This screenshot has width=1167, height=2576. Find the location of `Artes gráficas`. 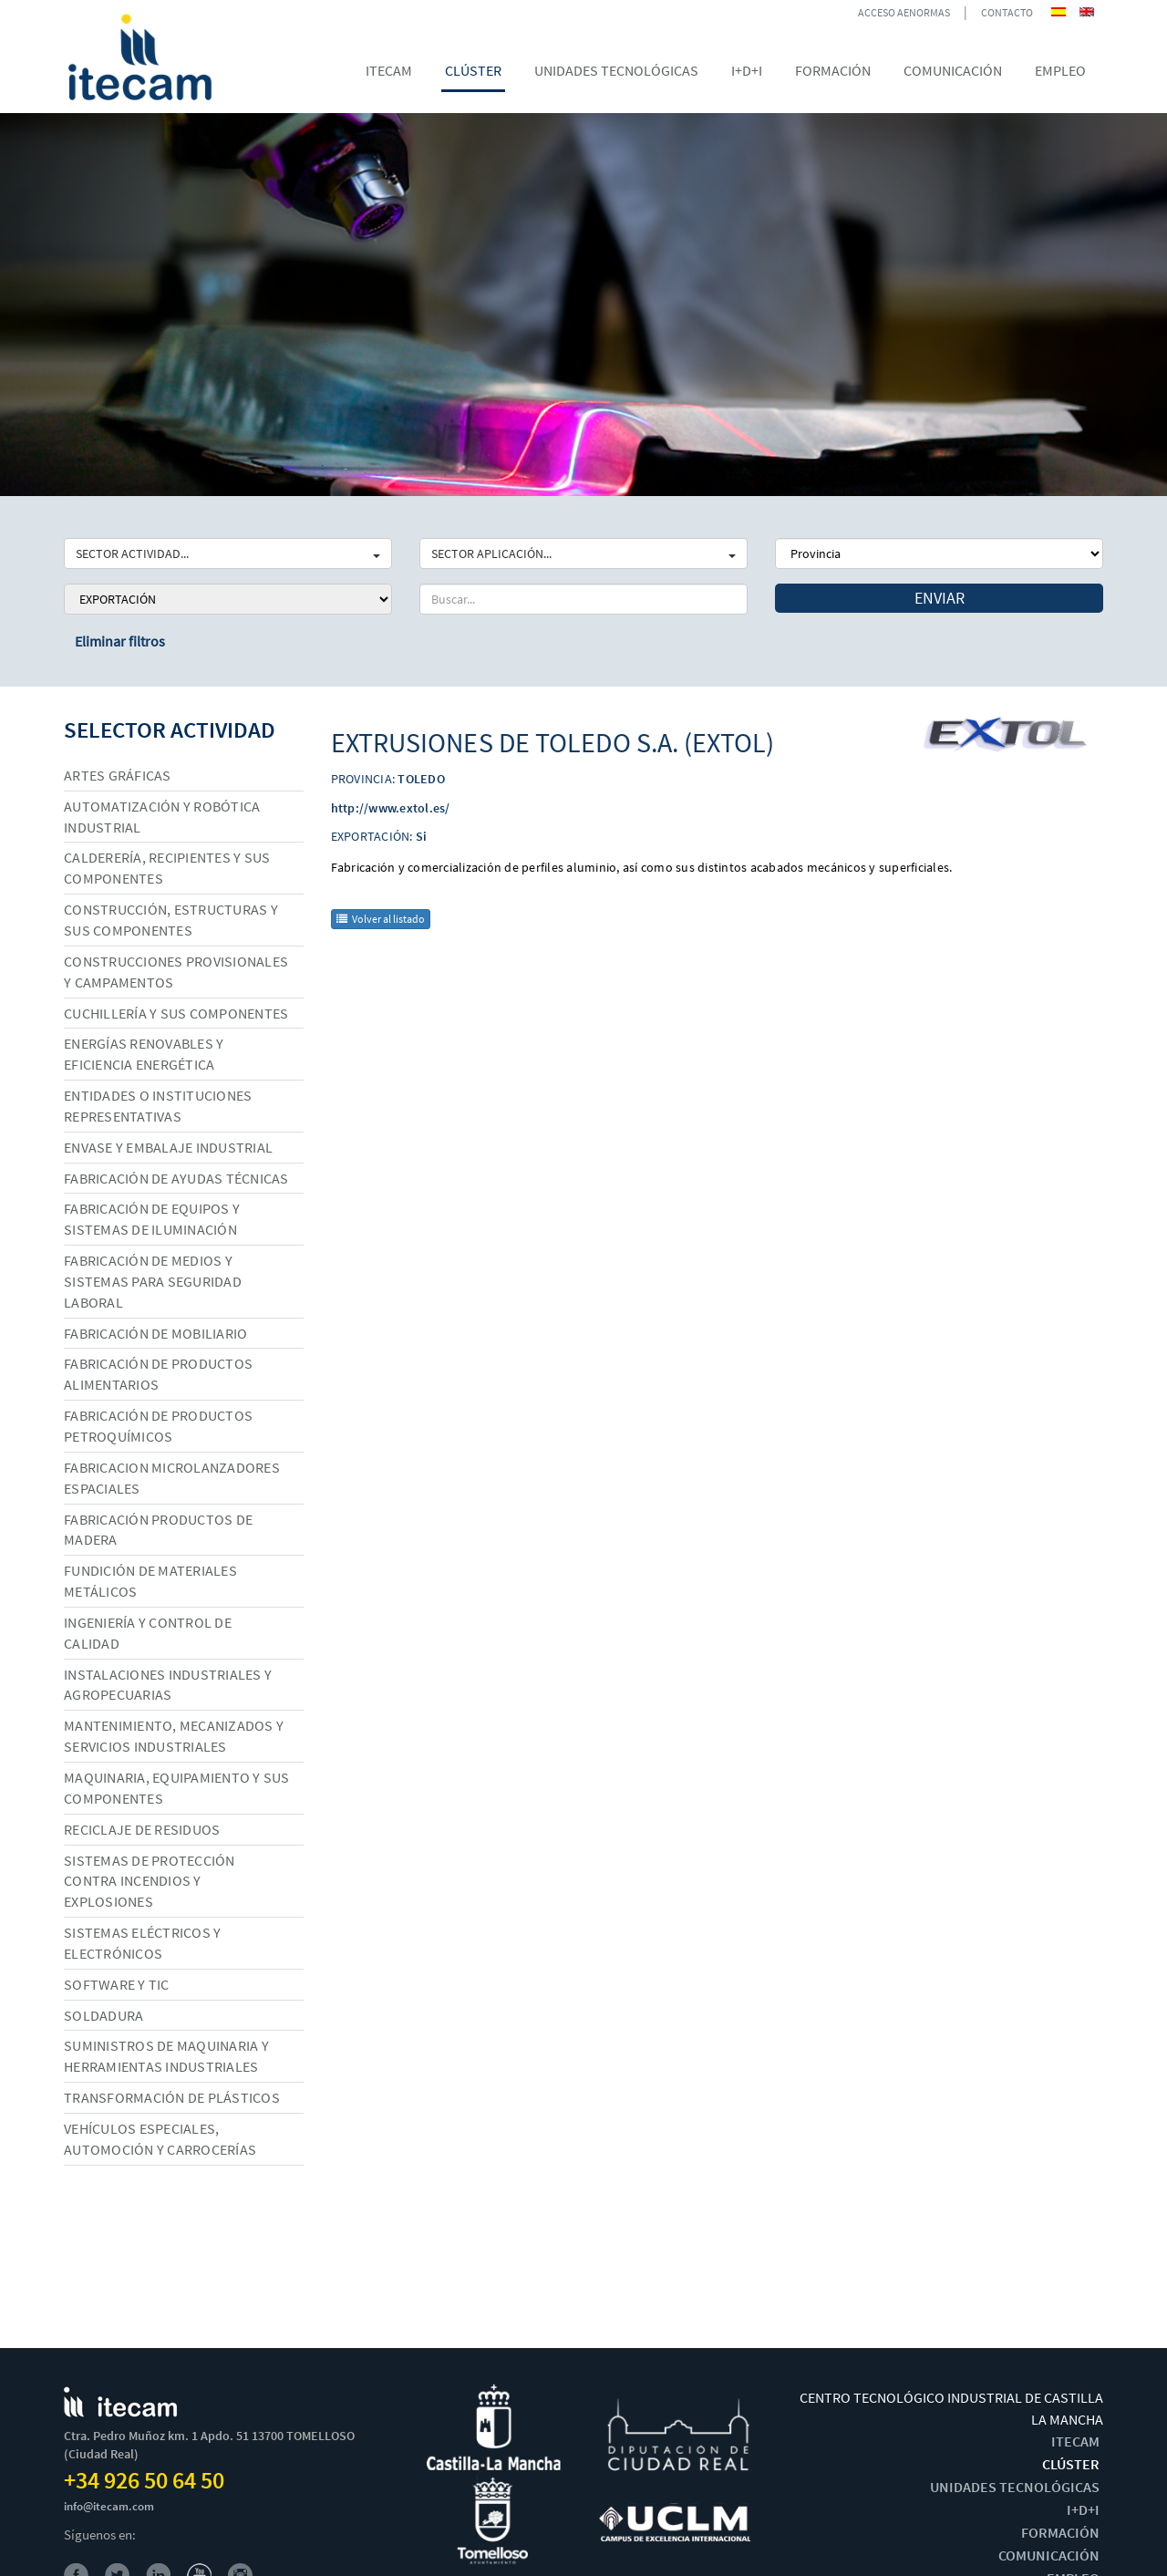

Artes gráficas is located at coordinates (117, 775).